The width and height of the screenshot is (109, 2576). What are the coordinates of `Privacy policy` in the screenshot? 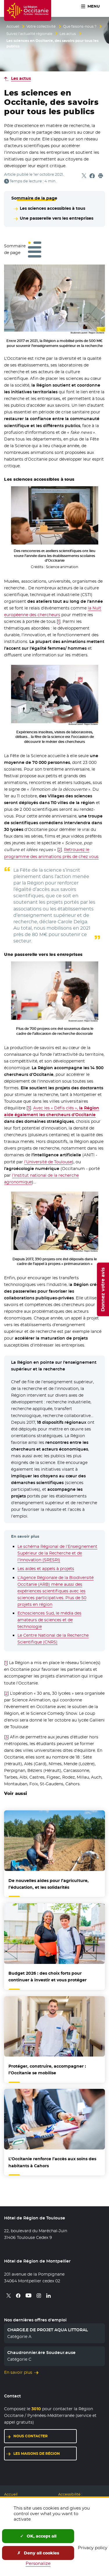 It's located at (92, 2547).